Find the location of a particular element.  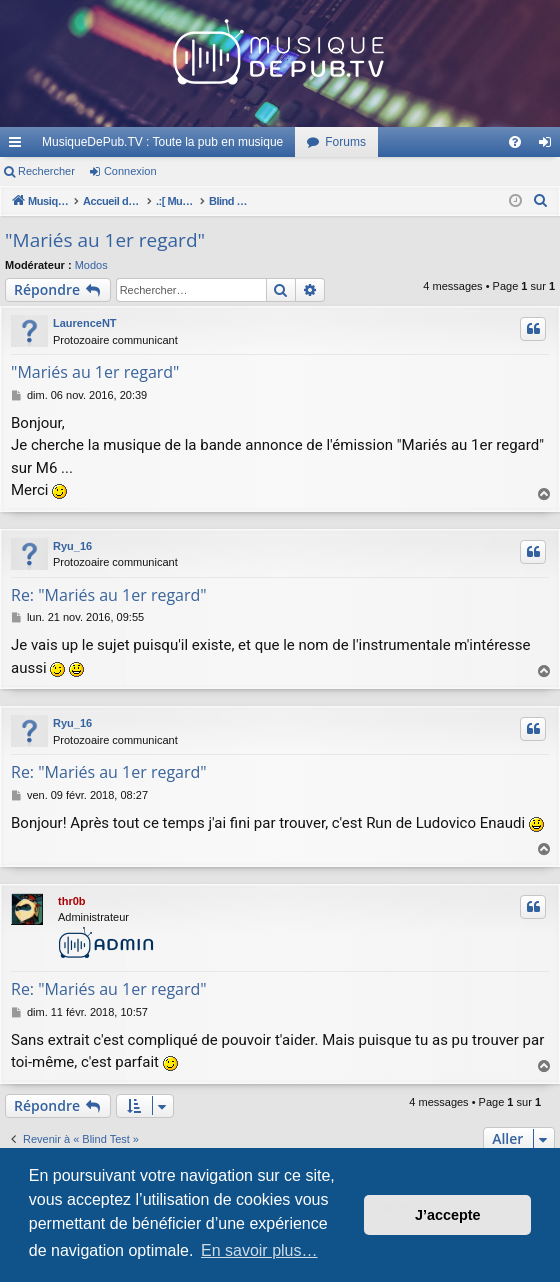

En savoir plus… [button] is located at coordinates (259, 1250).